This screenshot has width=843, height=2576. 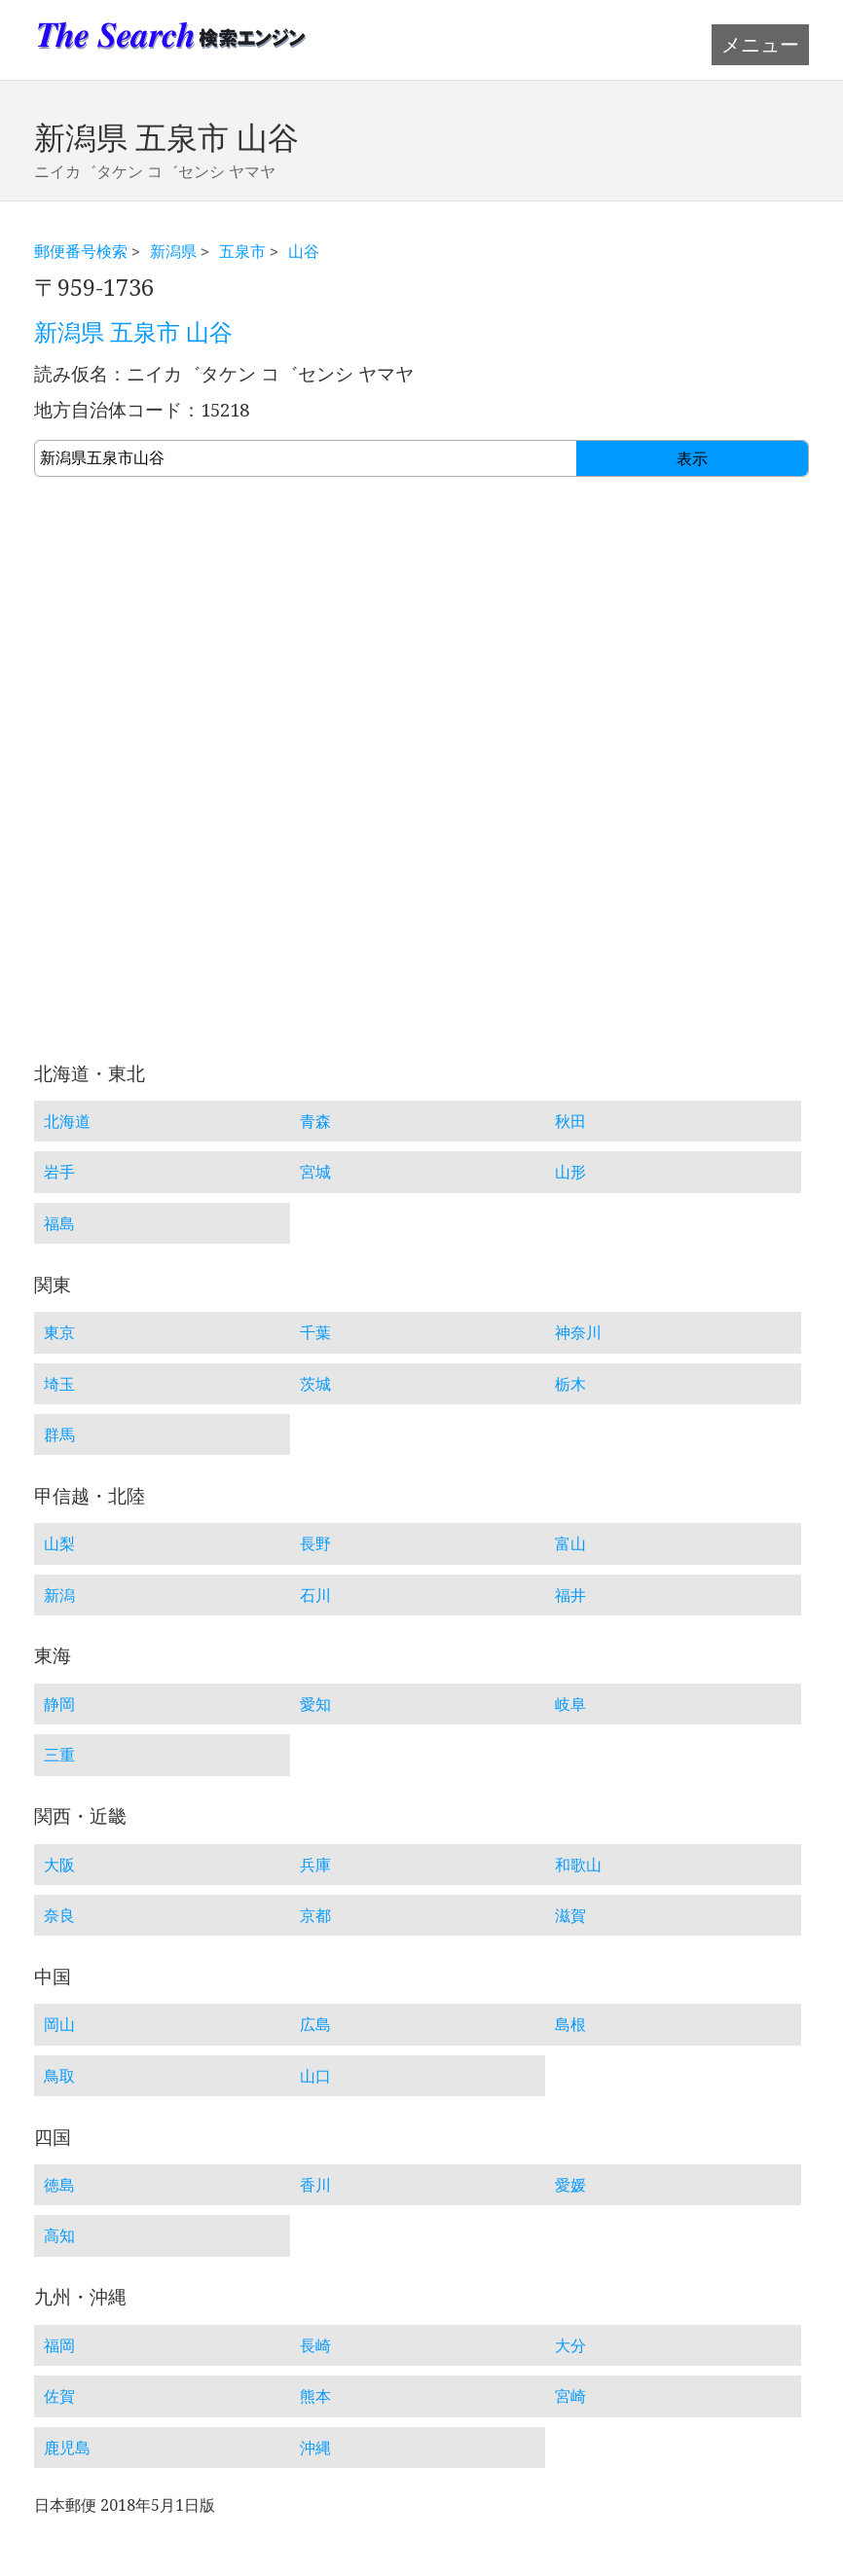 What do you see at coordinates (578, 1332) in the screenshot?
I see `神奈川` at bounding box center [578, 1332].